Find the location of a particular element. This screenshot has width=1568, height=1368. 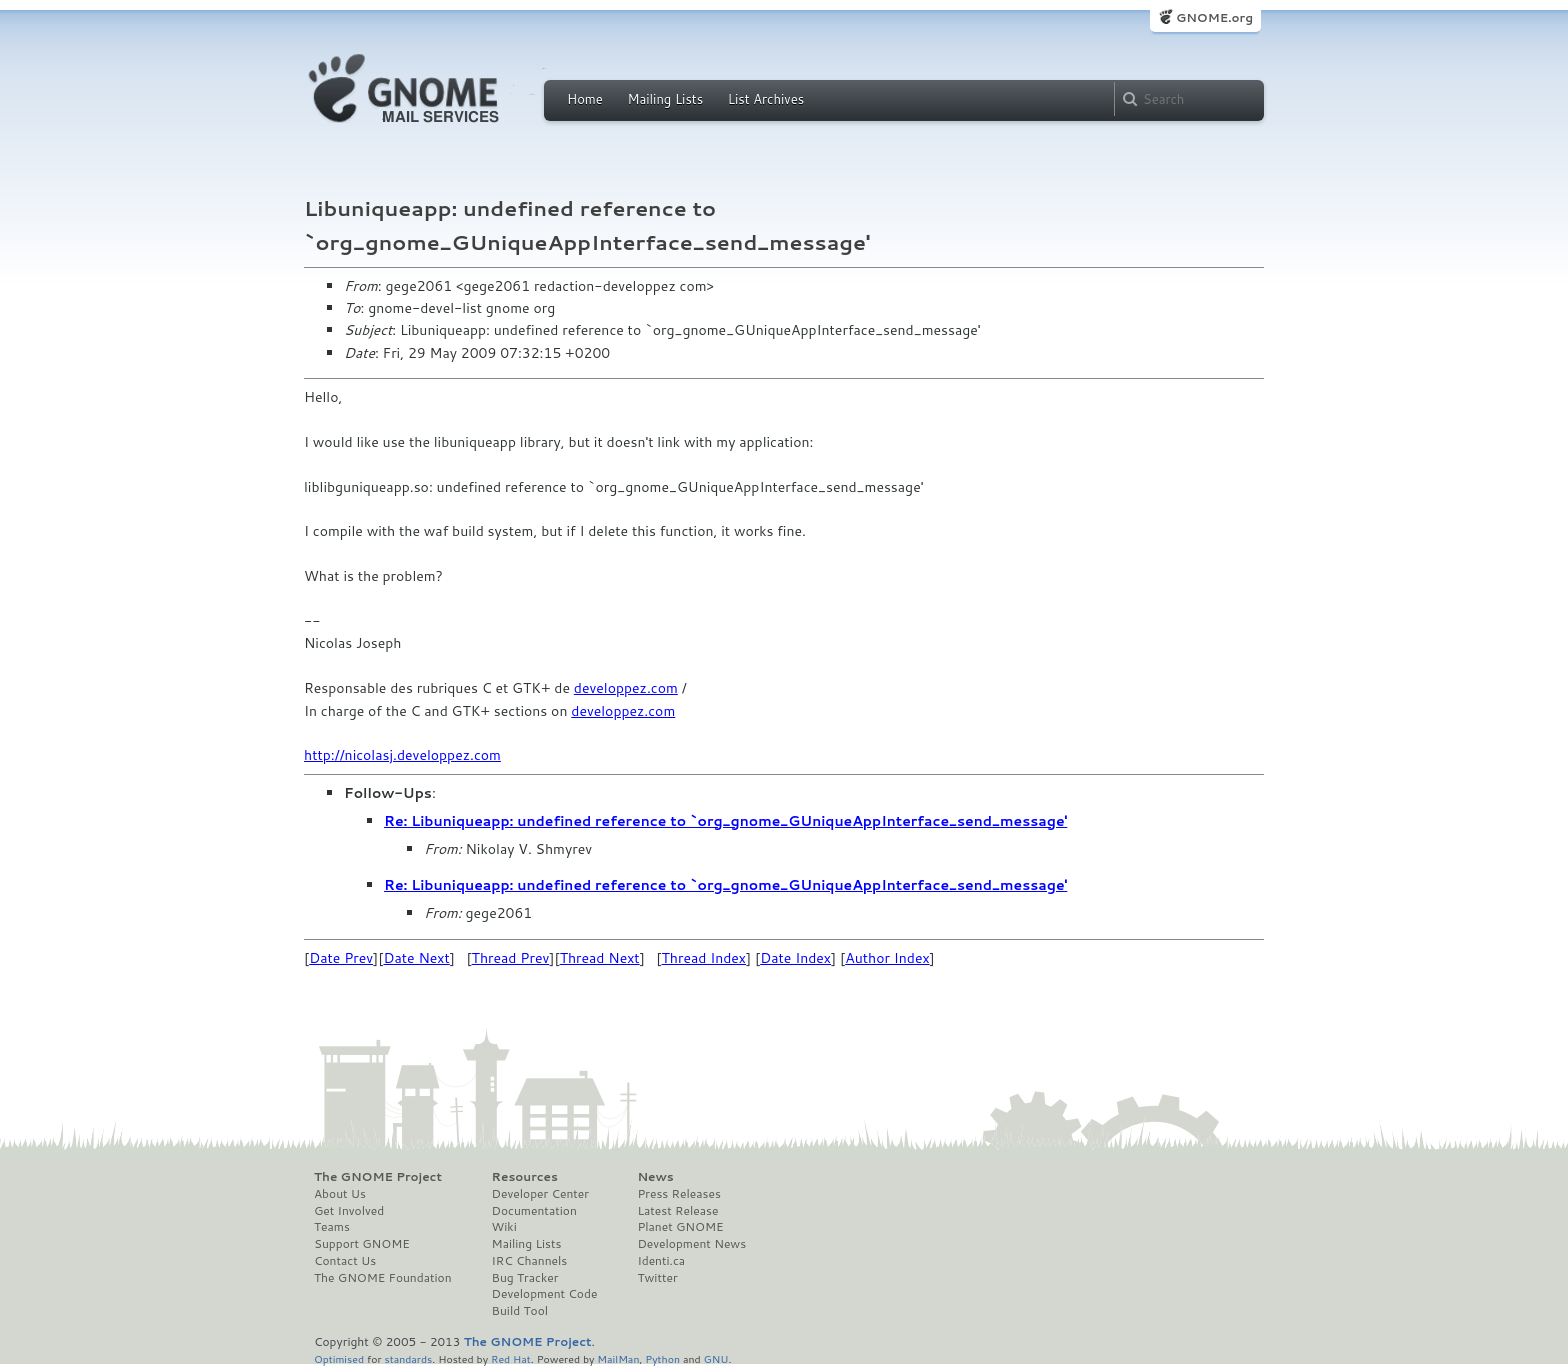

Date Next is located at coordinates (416, 958).